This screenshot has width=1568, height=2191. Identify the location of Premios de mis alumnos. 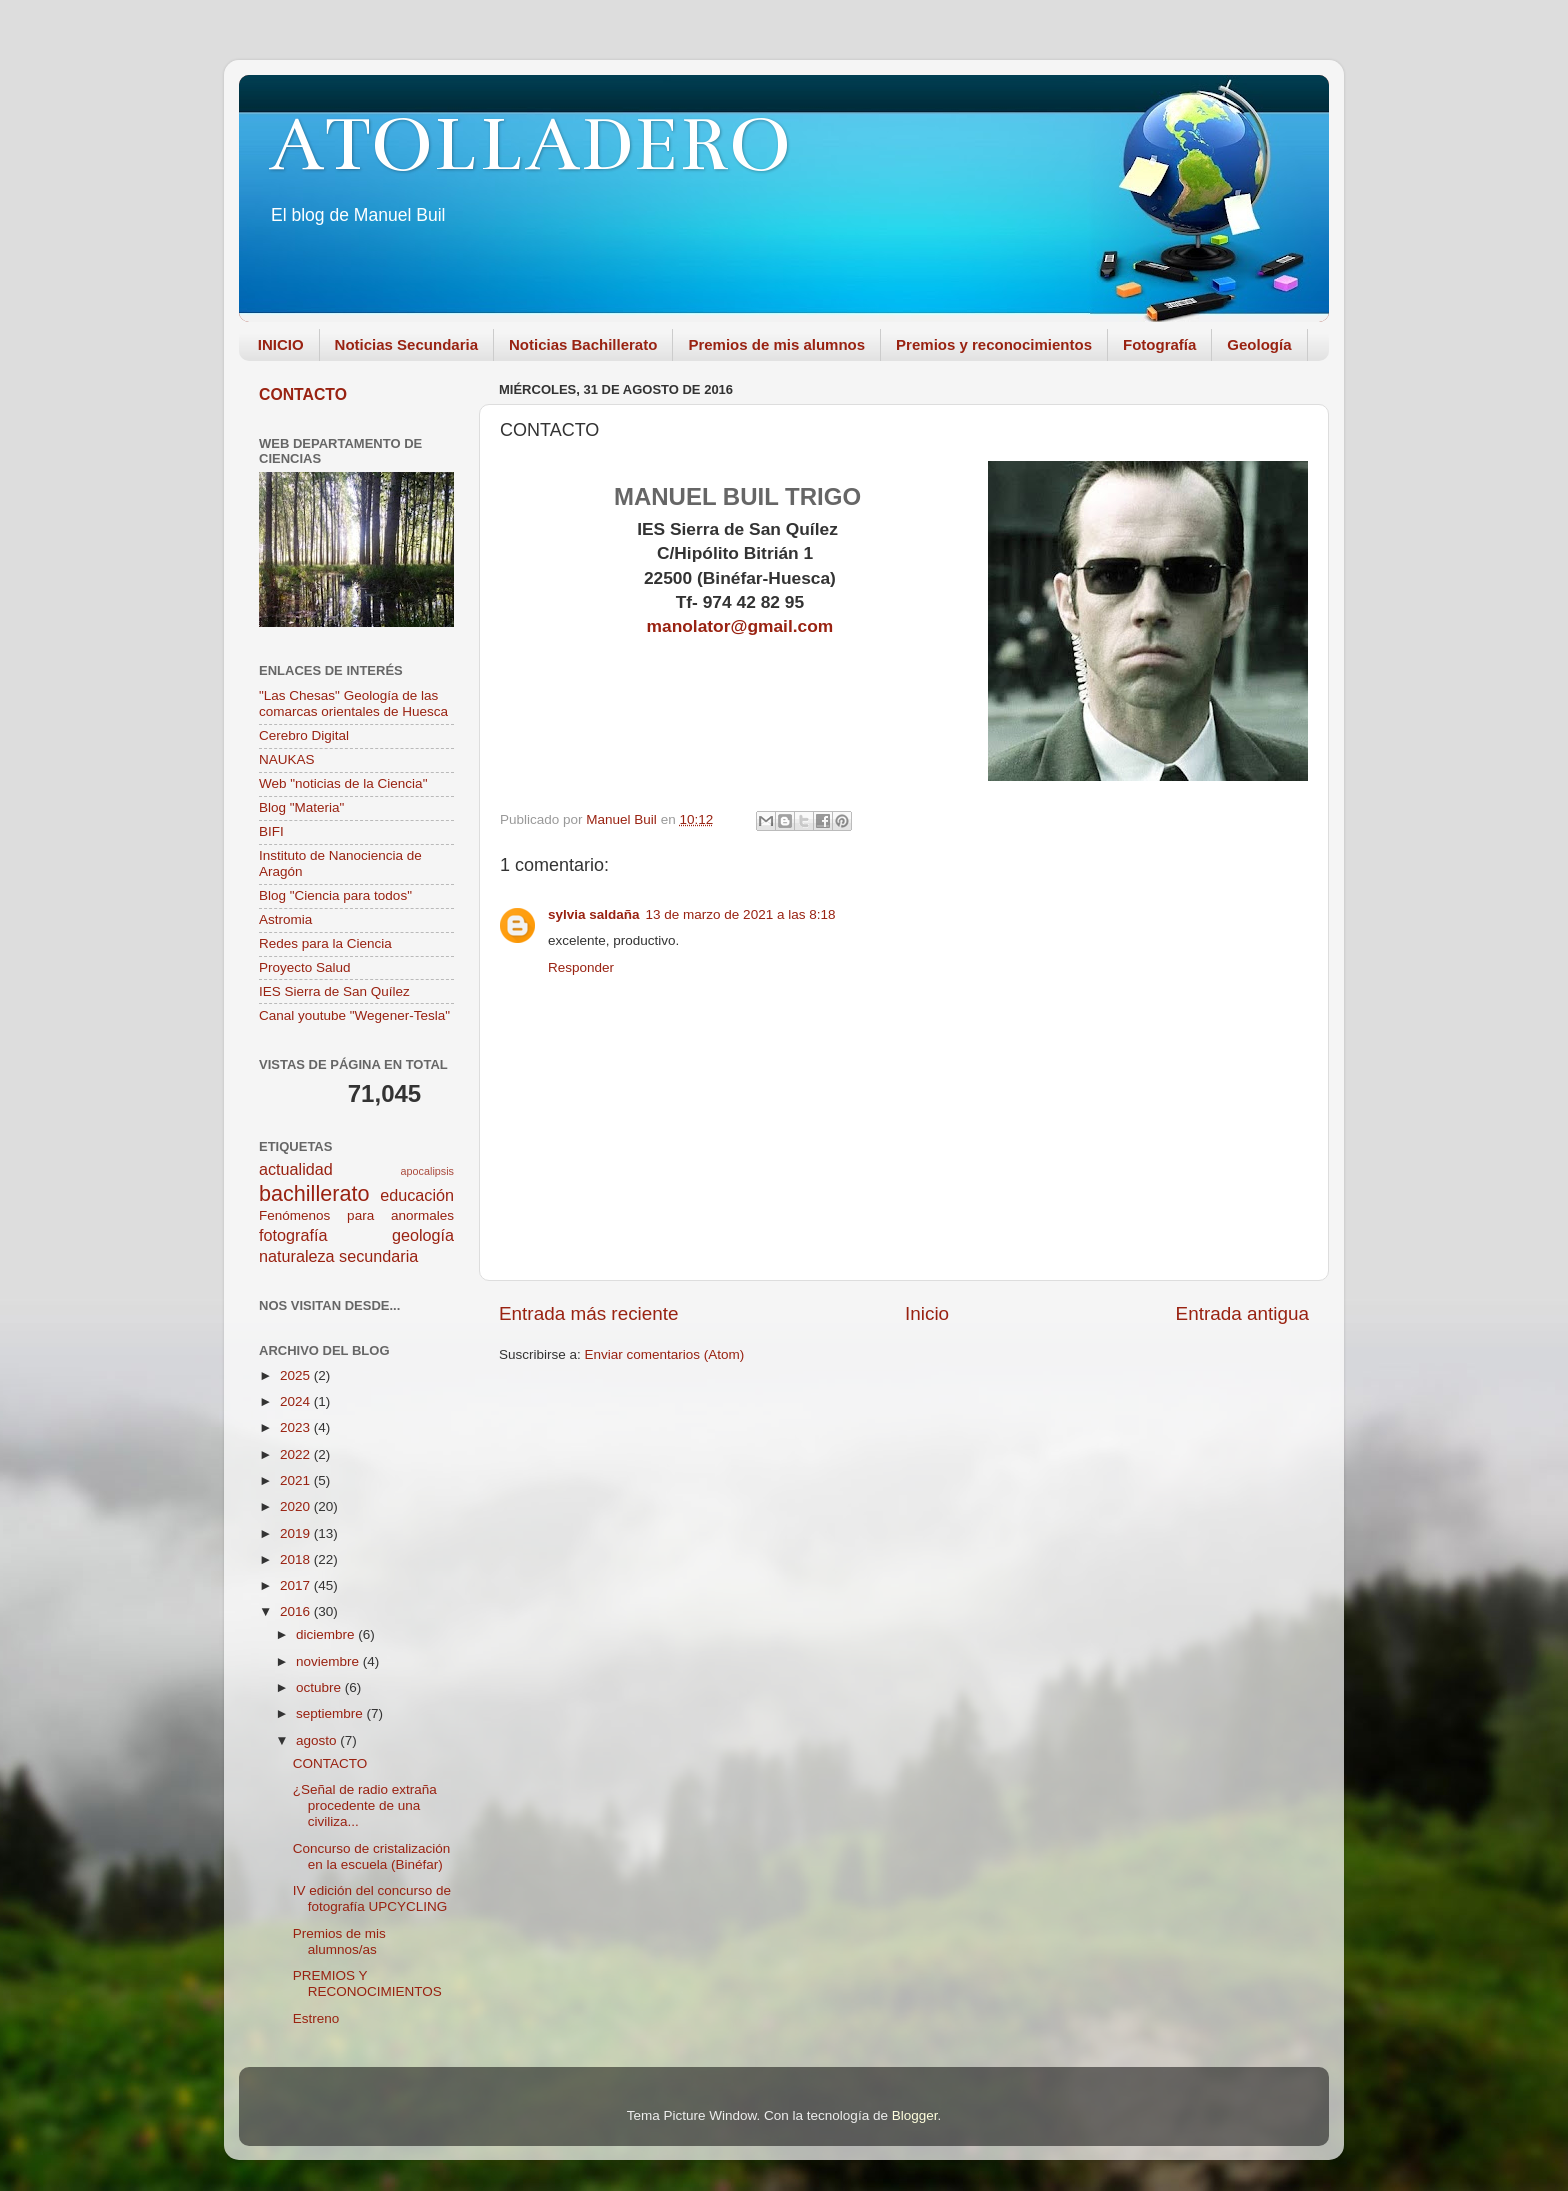
(776, 344).